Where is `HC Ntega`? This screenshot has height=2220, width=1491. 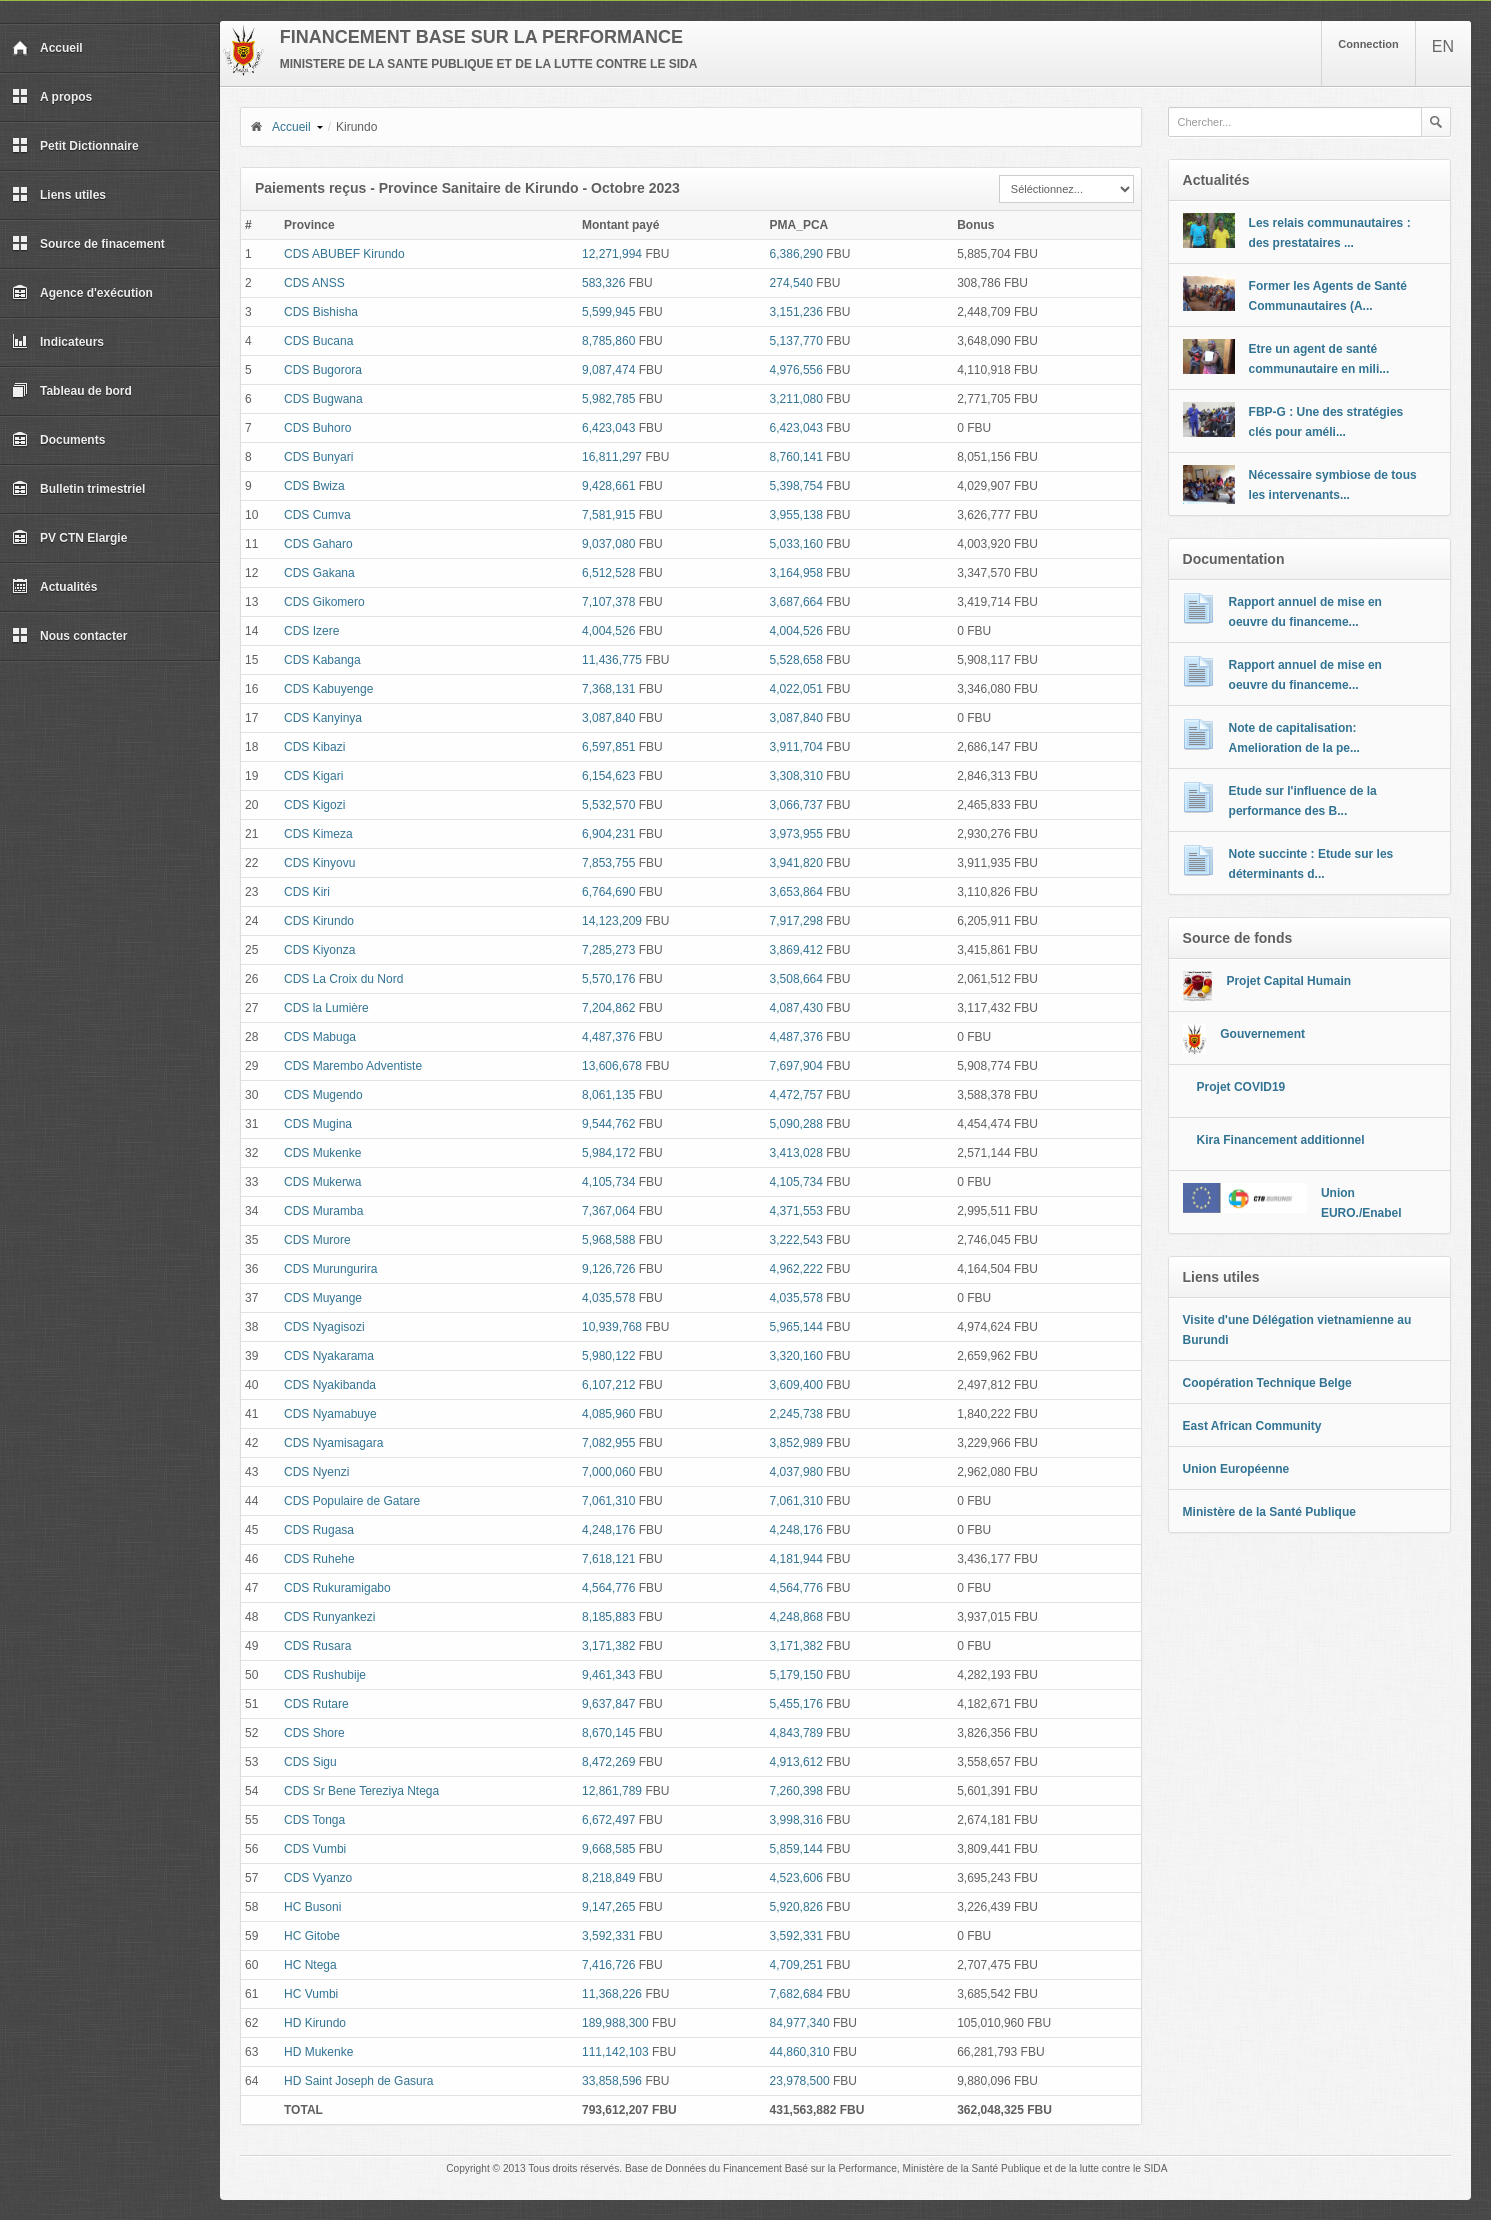 HC Ntega is located at coordinates (310, 1965).